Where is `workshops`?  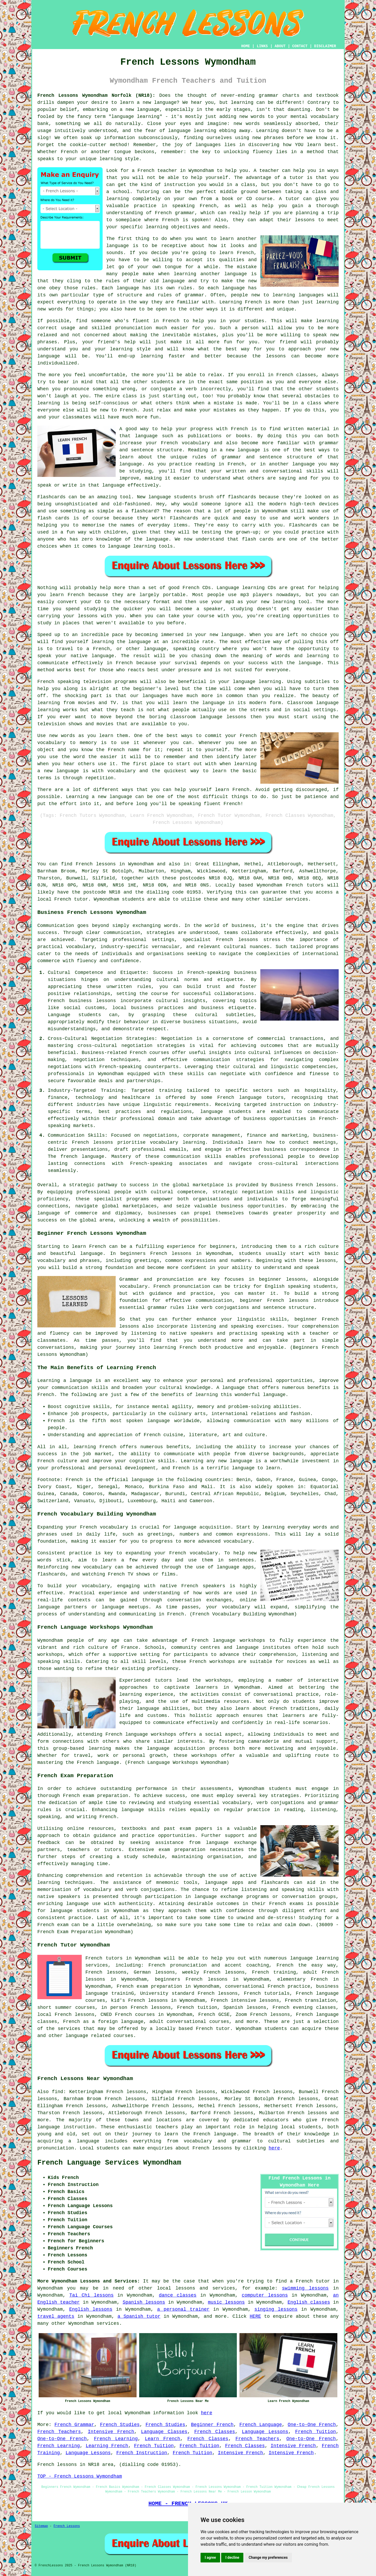
workshops is located at coordinates (218, 1680).